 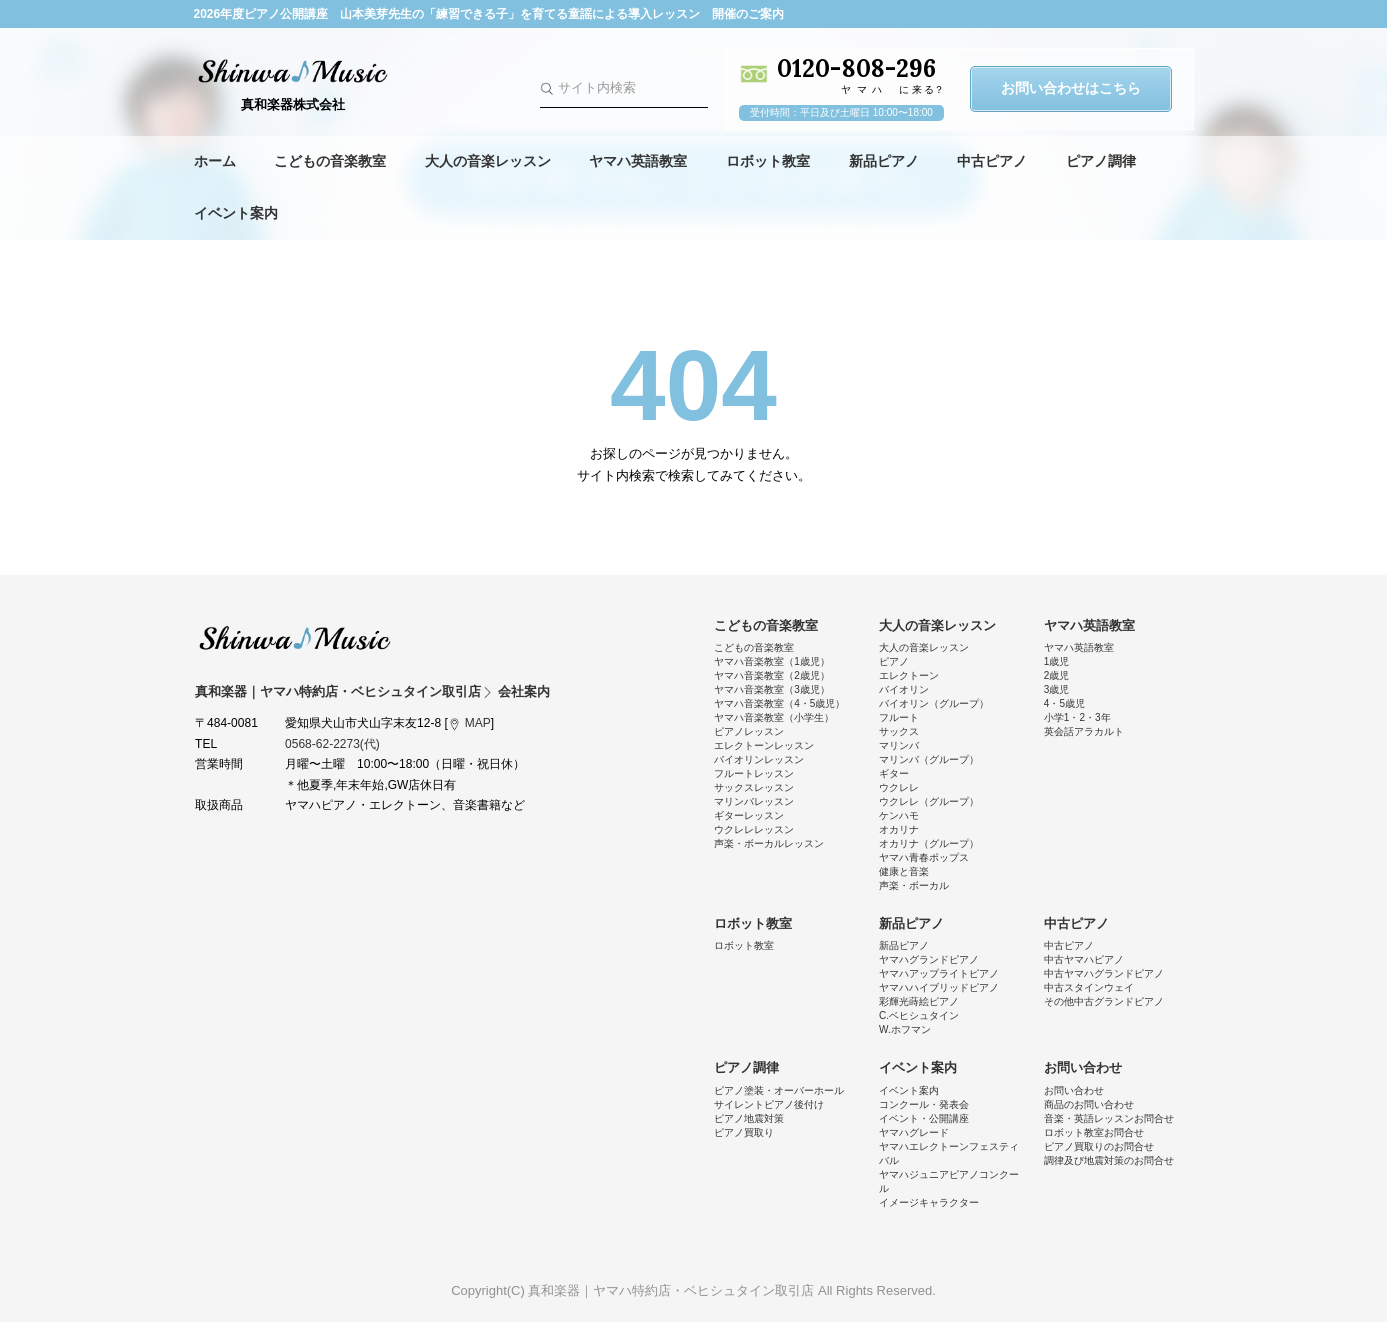 I want to click on 調律及び地震対策のお問合せ, so click(x=1109, y=1160).